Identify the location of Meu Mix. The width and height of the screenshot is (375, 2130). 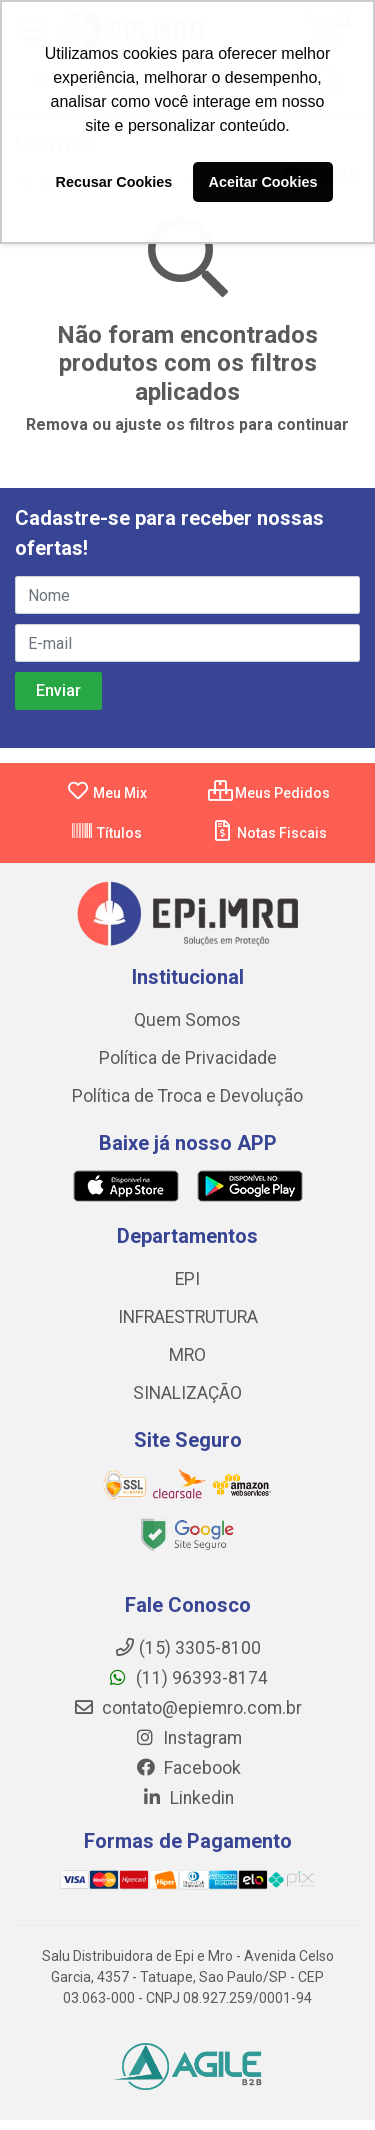
(106, 793).